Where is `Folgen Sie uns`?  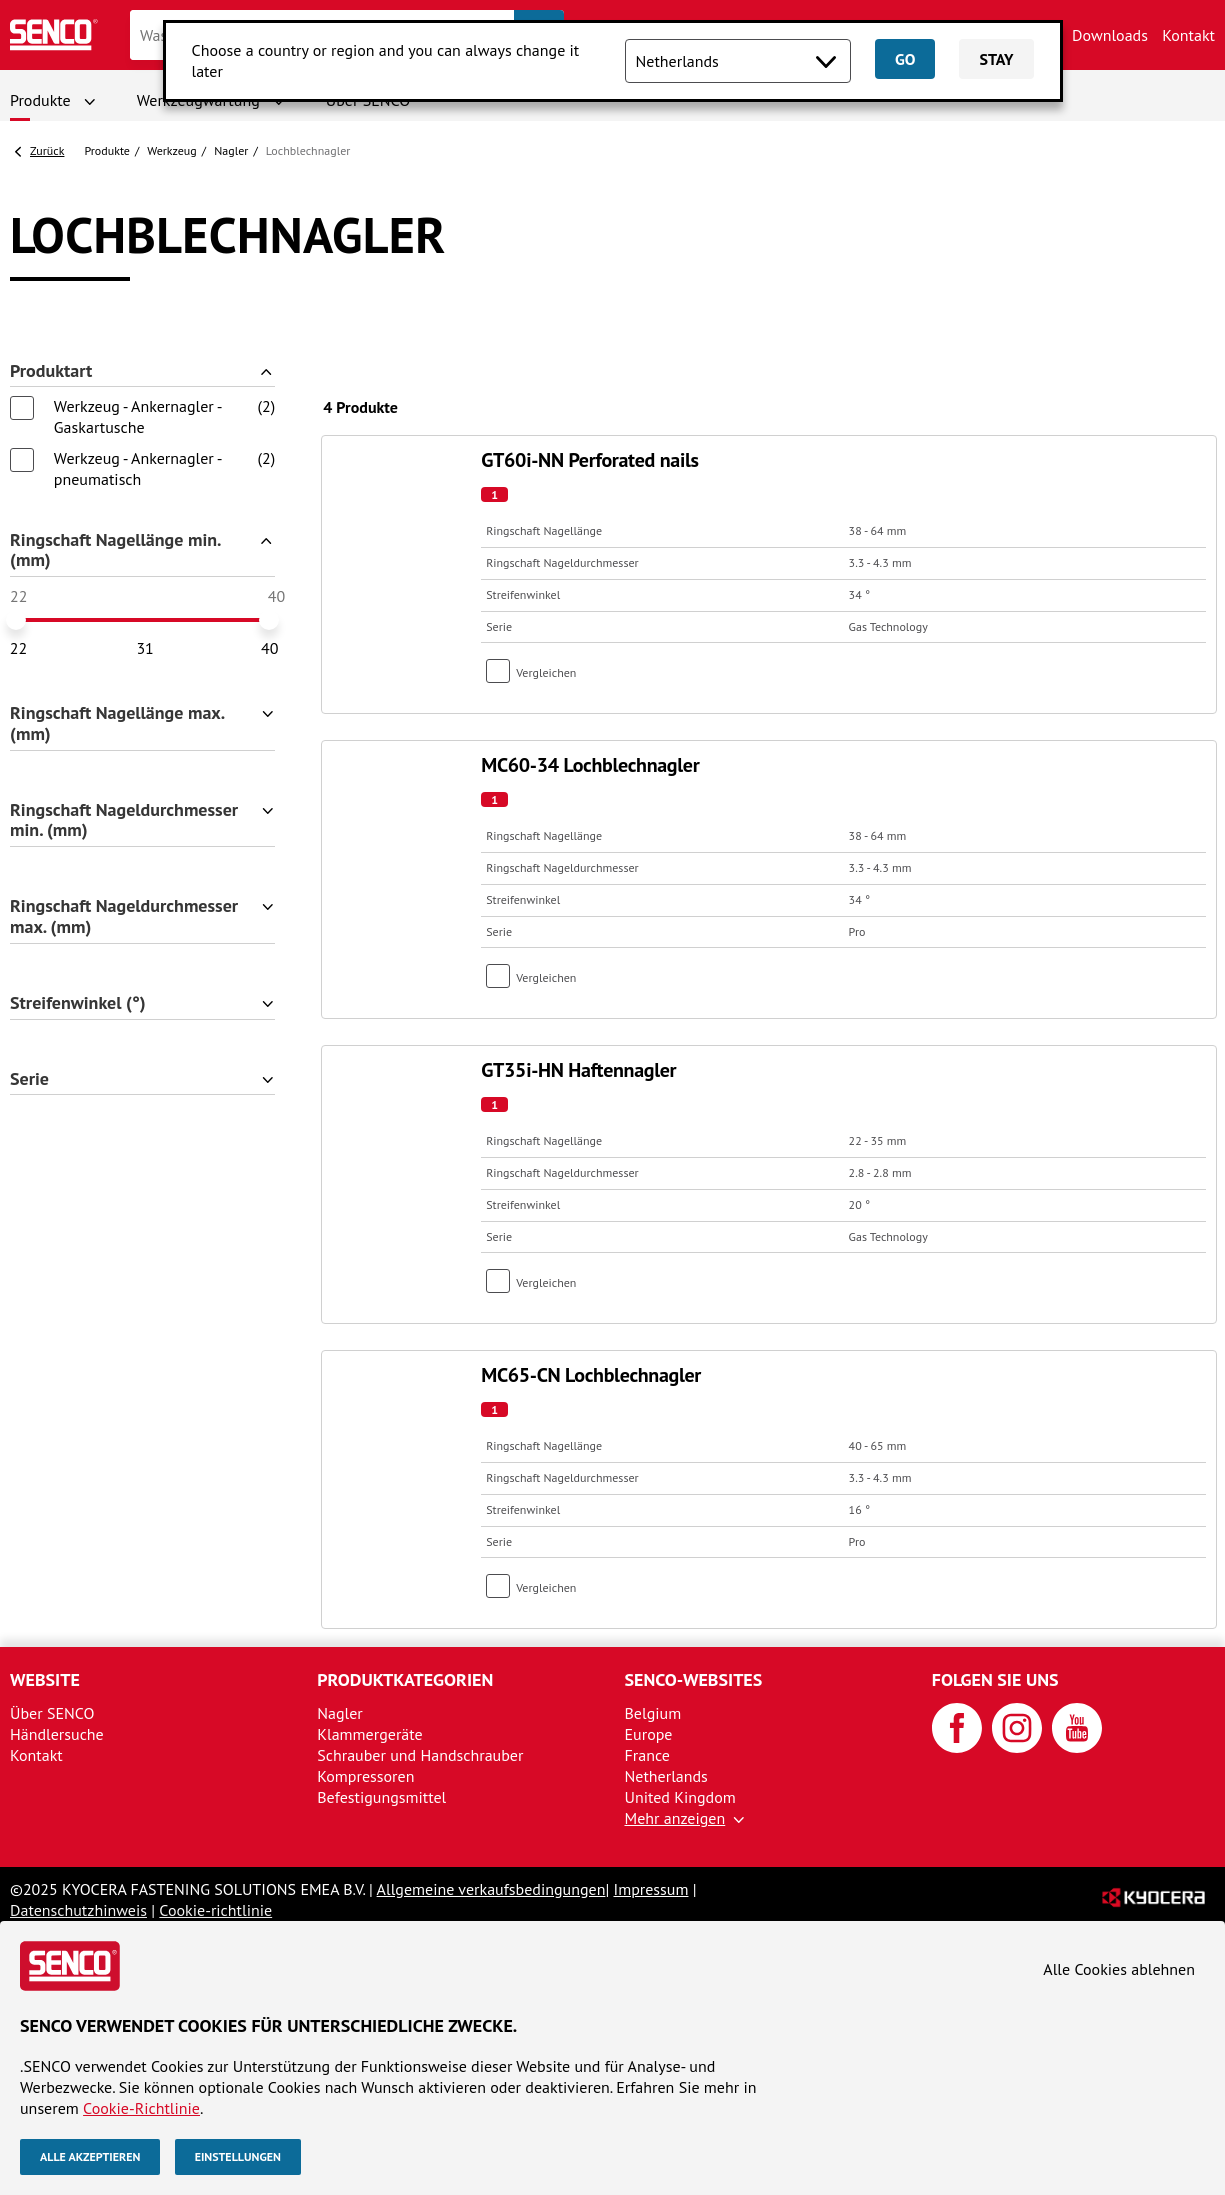
Folgen Sie uns is located at coordinates (995, 1679).